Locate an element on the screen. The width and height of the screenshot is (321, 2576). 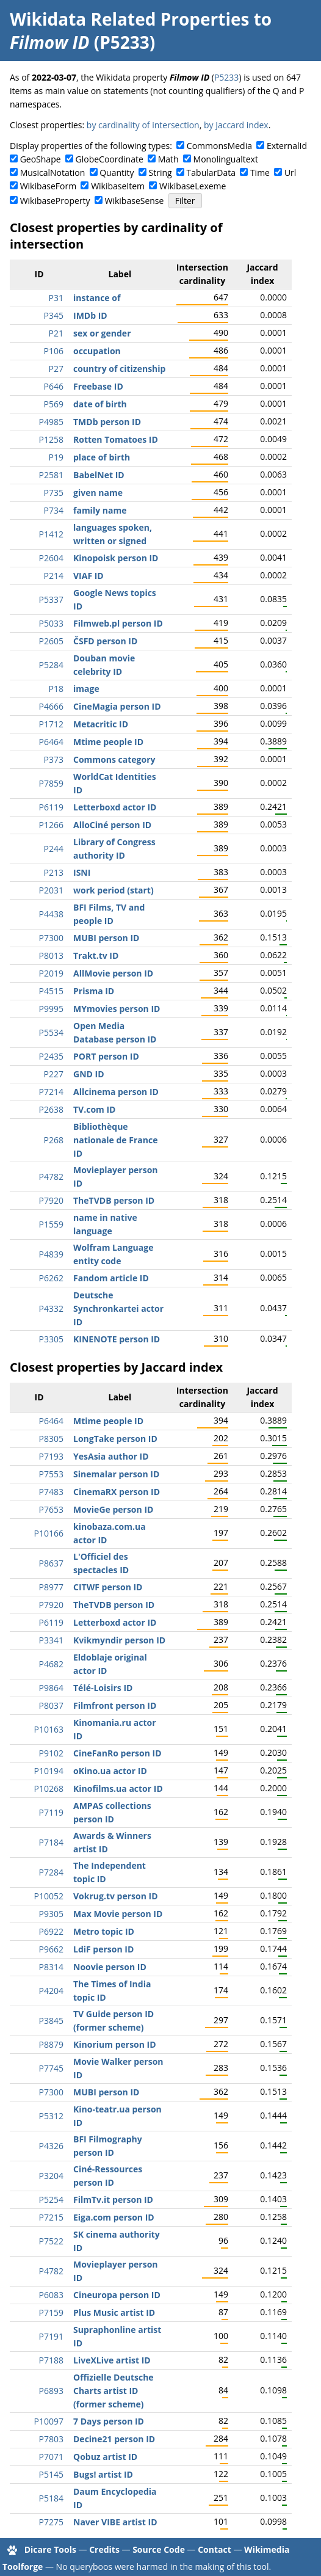
TheTVDB person ID is located at coordinates (113, 1200).